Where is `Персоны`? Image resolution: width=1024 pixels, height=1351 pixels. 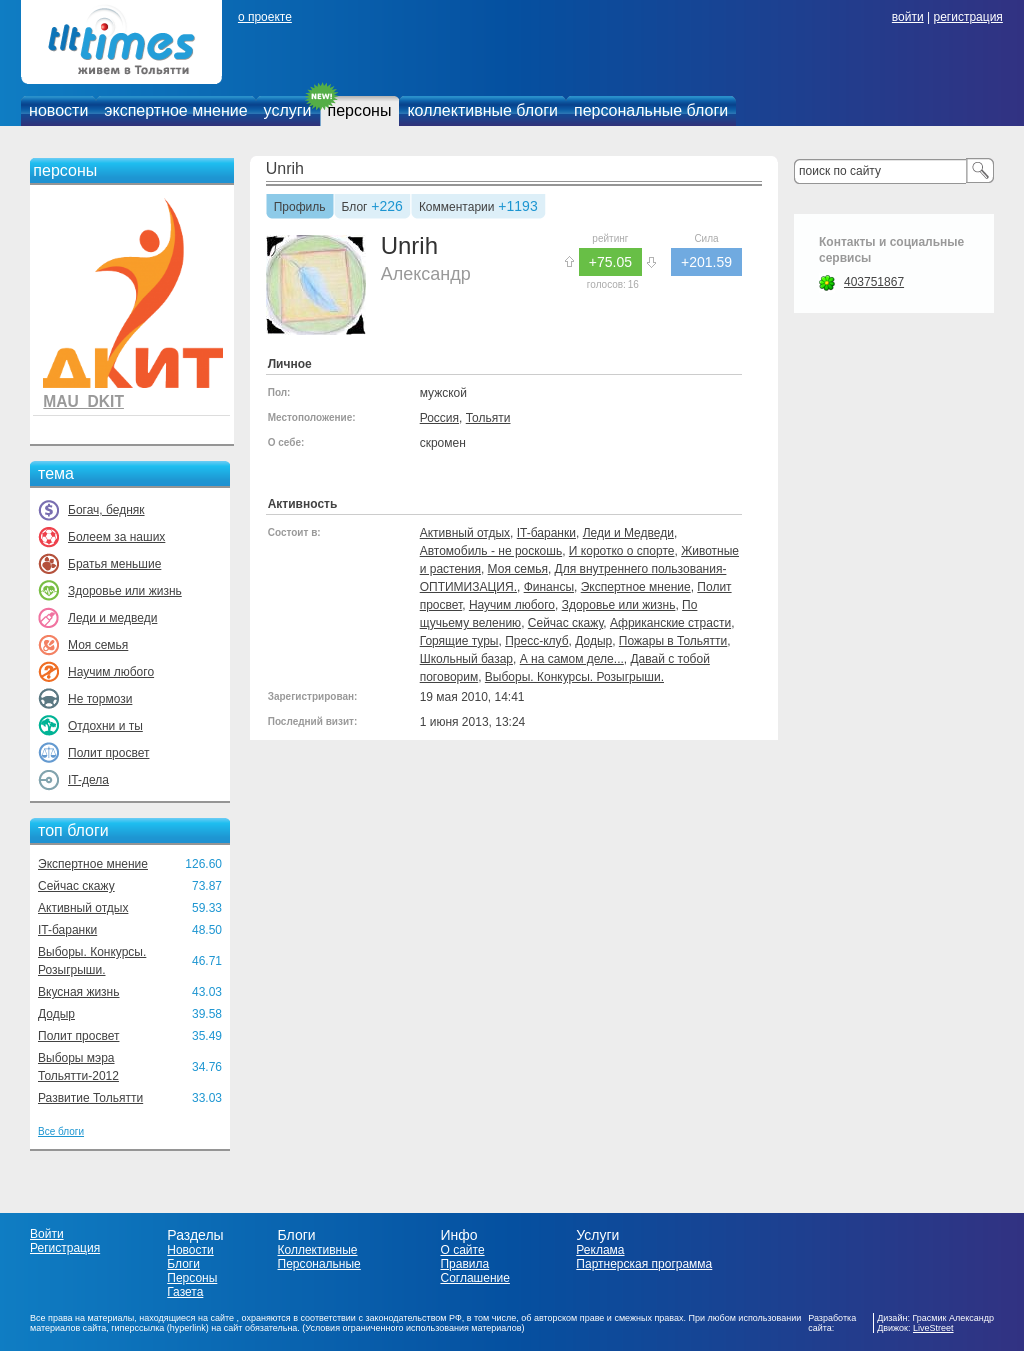
Персоны is located at coordinates (192, 1278).